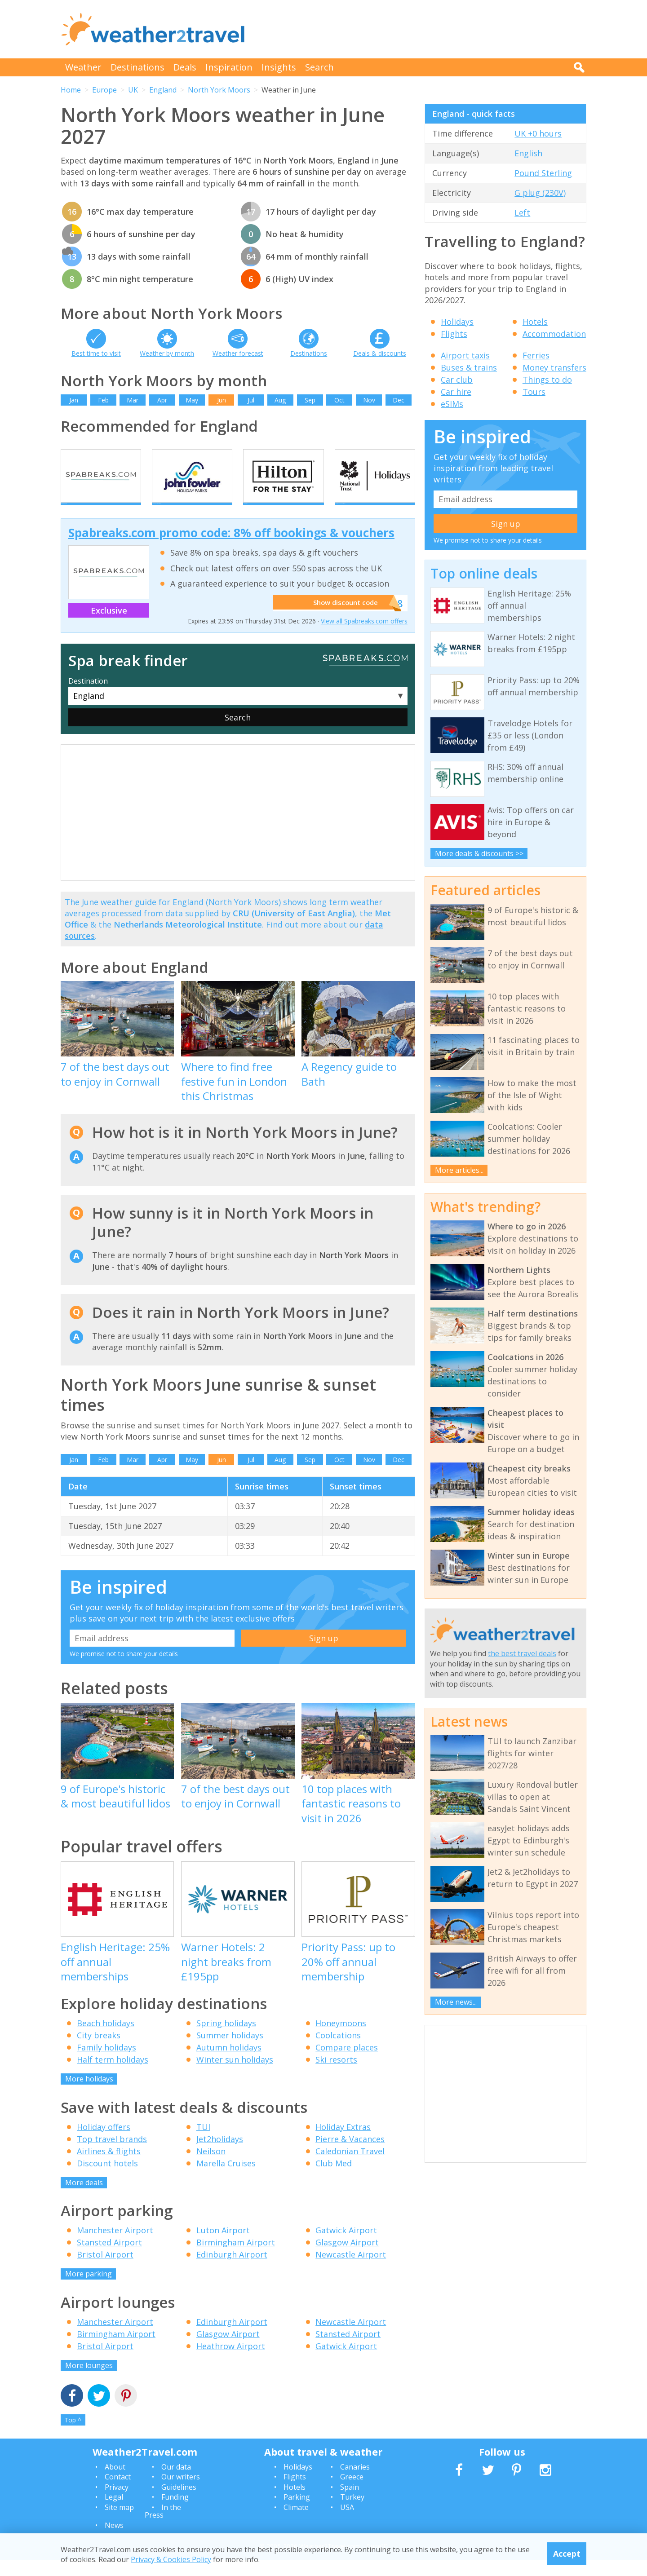 The height and width of the screenshot is (2576, 647). Describe the element at coordinates (119, 2523) in the screenshot. I see `Site map` at that location.